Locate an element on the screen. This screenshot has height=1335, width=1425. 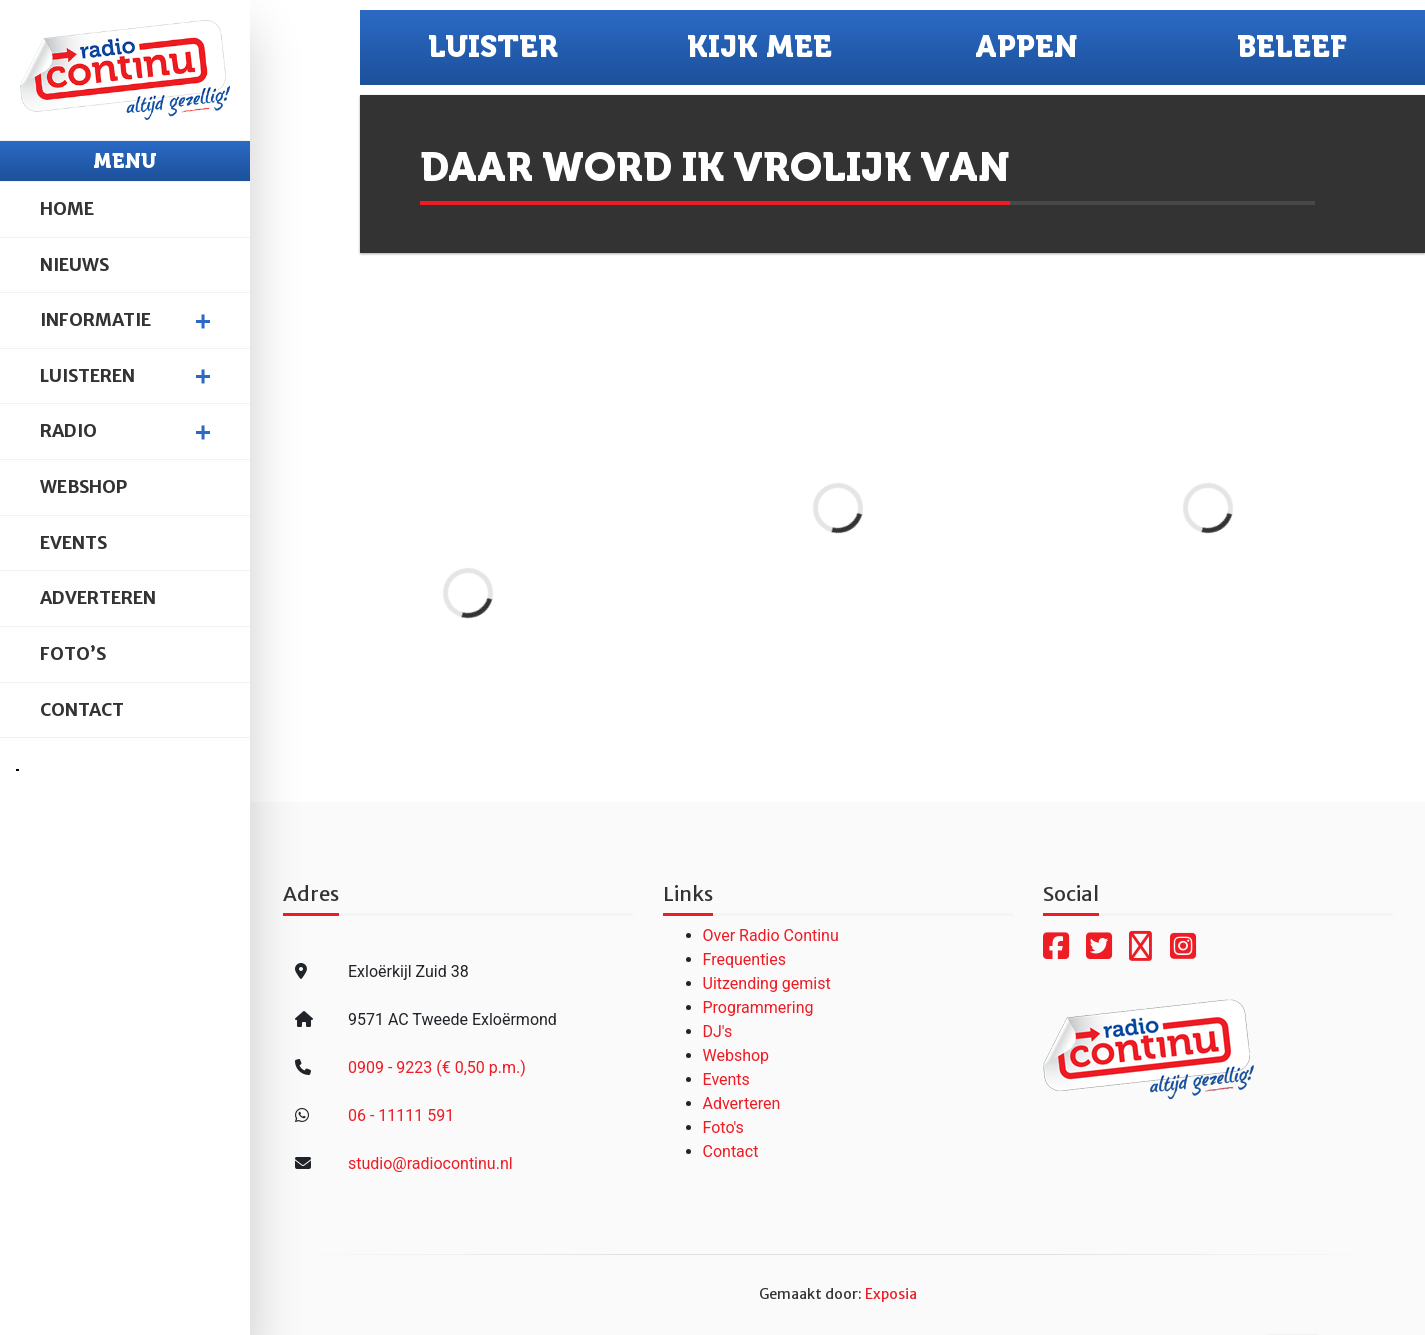
Luisteren is located at coordinates (87, 376).